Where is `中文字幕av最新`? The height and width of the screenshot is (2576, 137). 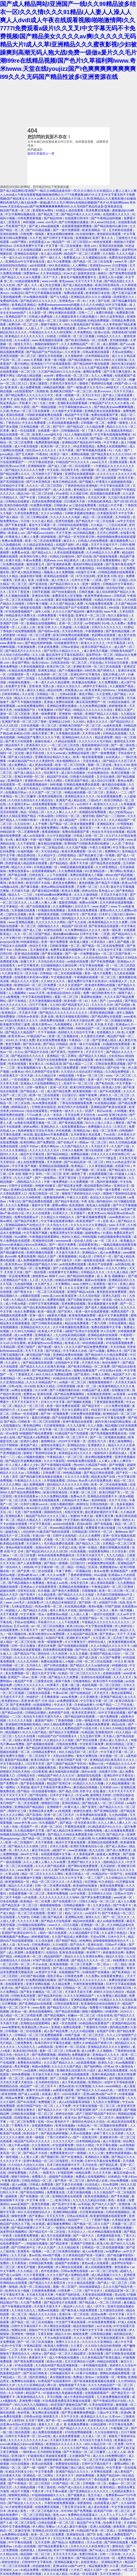
中文字幕av最新 is located at coordinates (57, 2491).